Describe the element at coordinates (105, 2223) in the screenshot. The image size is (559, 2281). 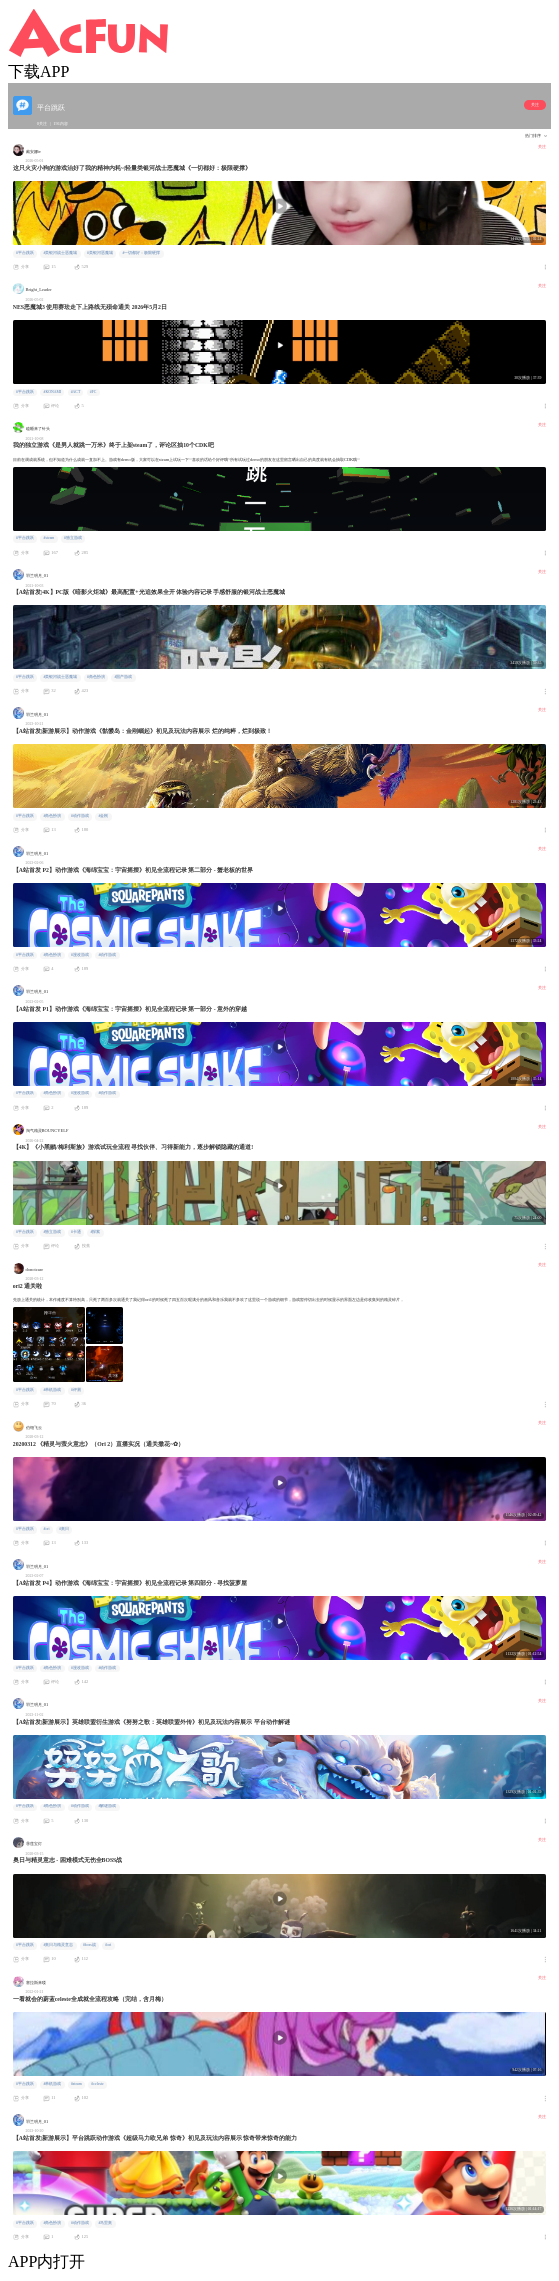
I see `#马里奥` at that location.